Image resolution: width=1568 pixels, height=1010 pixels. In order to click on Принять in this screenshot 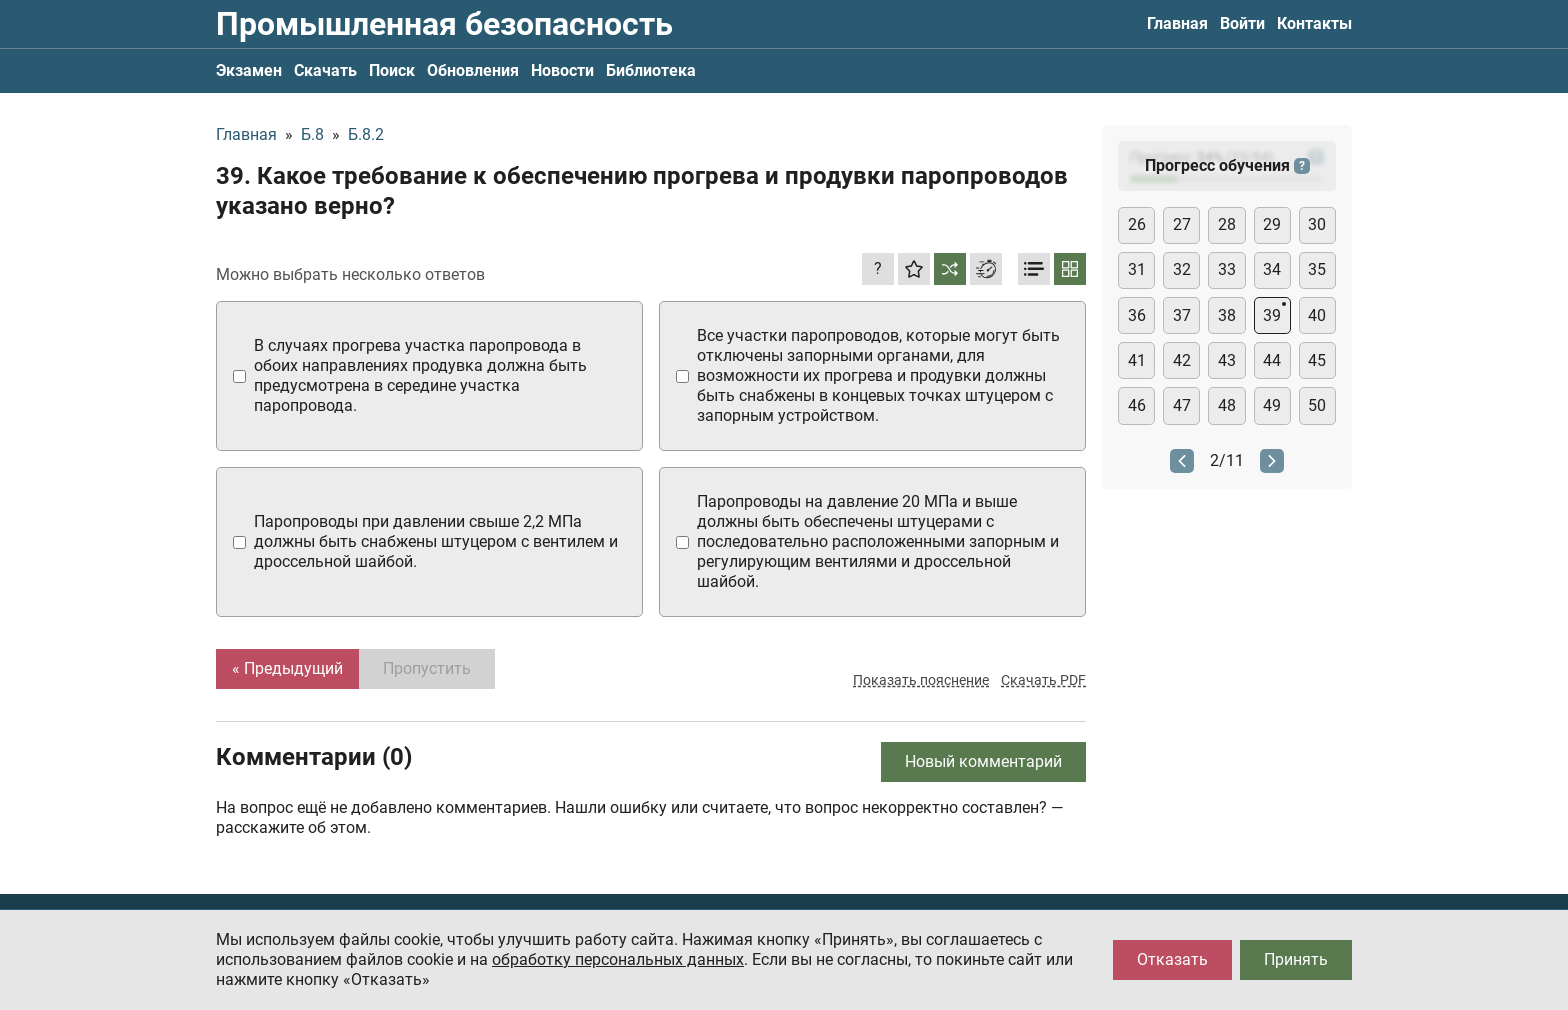, I will do `click(1296, 959)`.